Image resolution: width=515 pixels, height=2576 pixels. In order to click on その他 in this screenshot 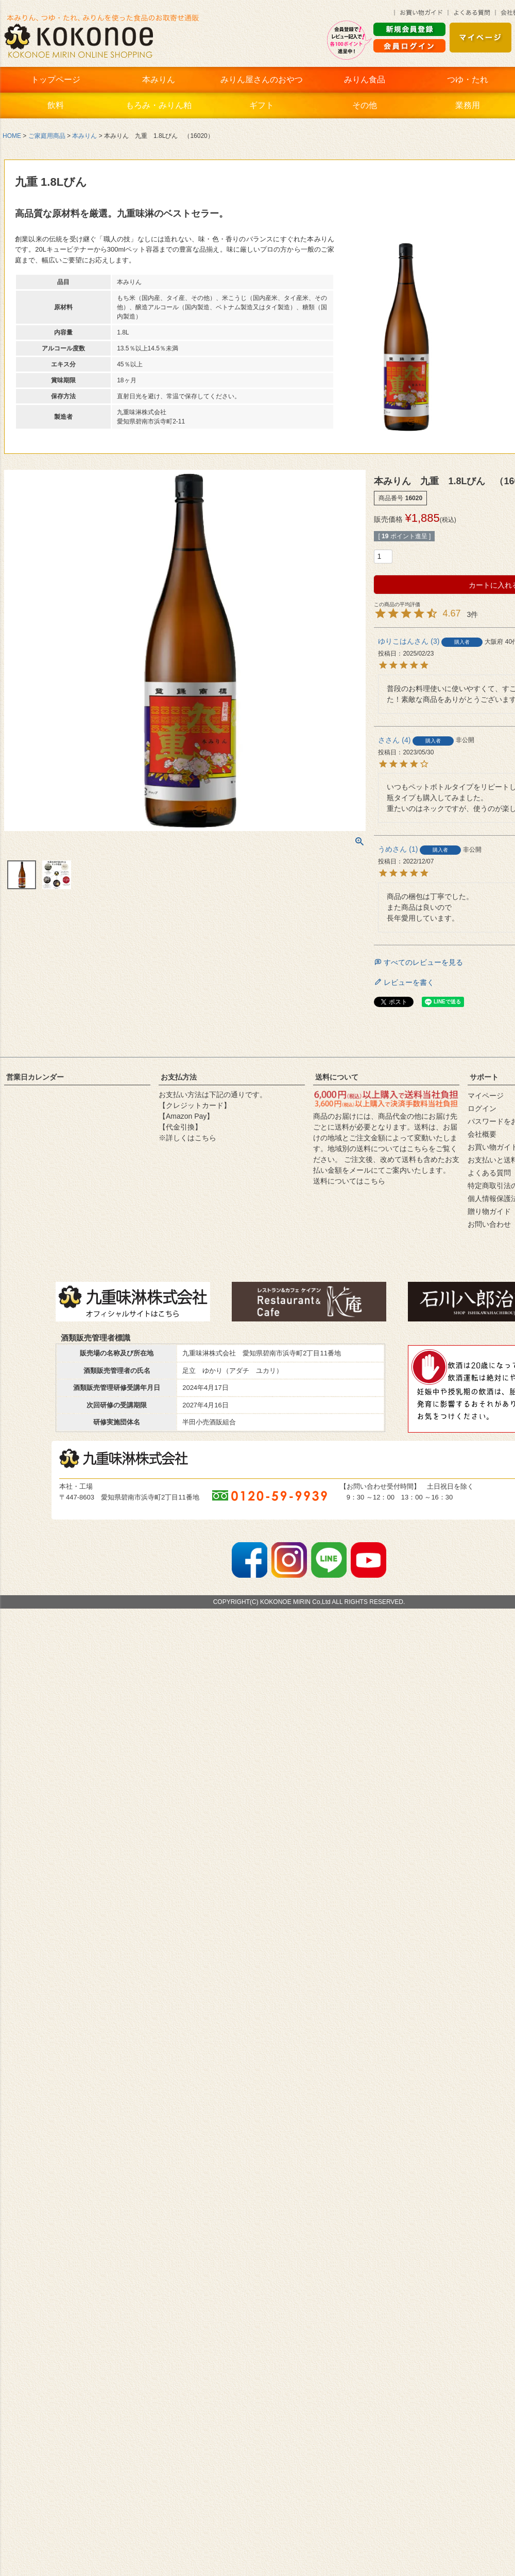, I will do `click(364, 105)`.